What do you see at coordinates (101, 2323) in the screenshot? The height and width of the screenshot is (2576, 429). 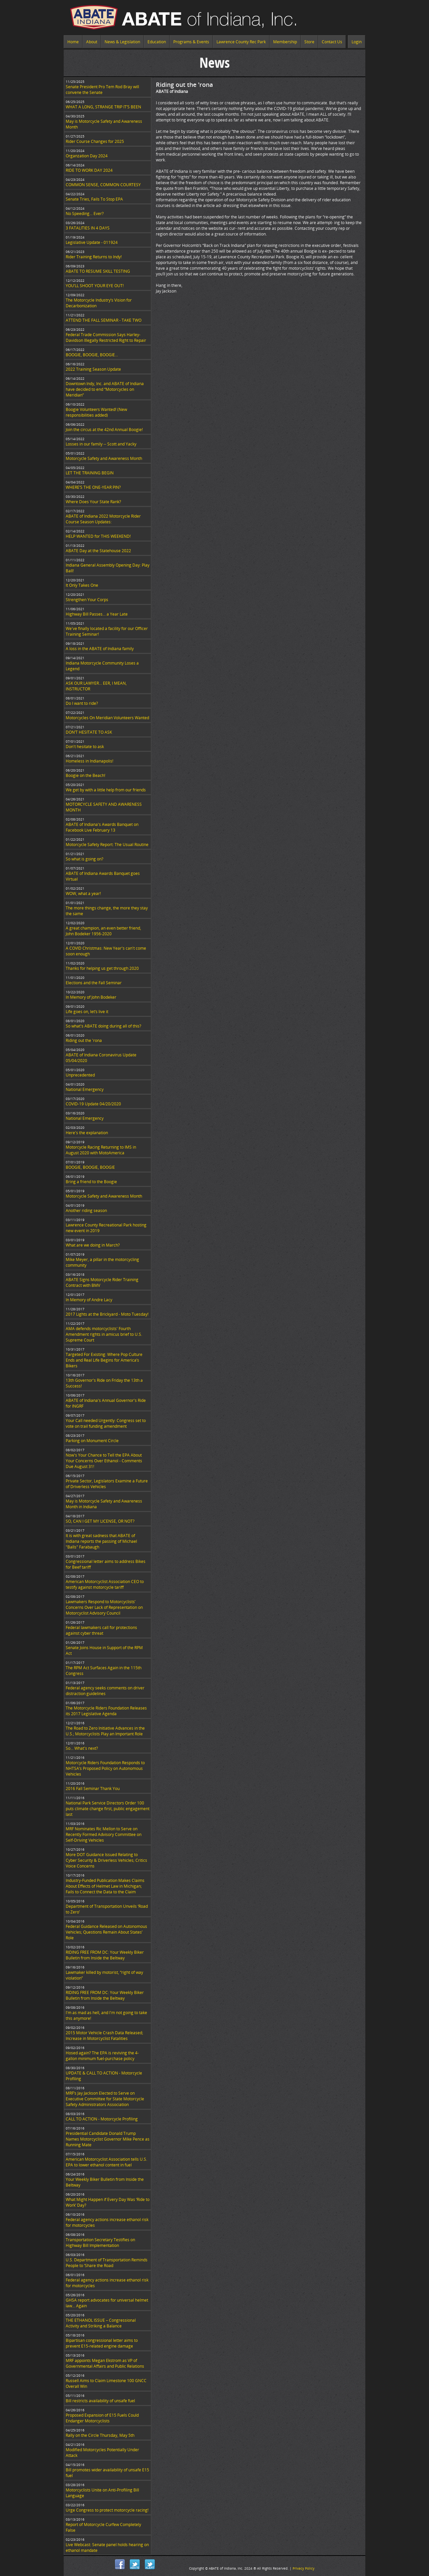 I see `THE ETHANOL ISSUE – Congressional Activity and Striking a Balance` at bounding box center [101, 2323].